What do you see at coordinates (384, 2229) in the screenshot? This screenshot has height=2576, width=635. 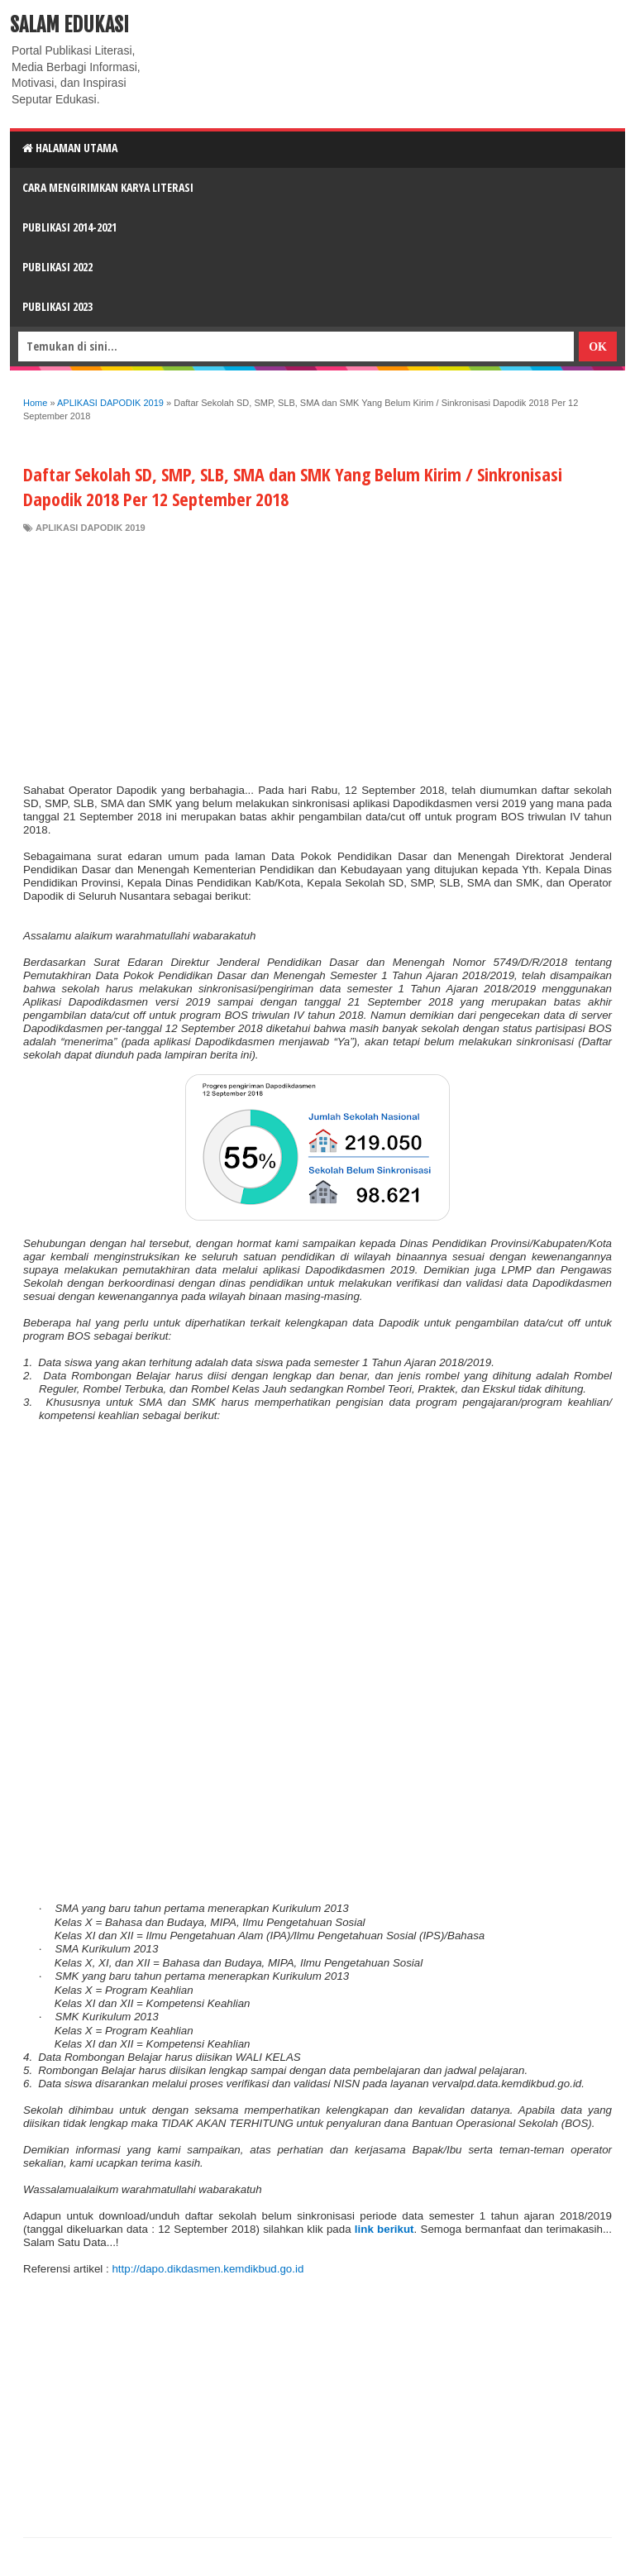 I see `link berikut` at bounding box center [384, 2229].